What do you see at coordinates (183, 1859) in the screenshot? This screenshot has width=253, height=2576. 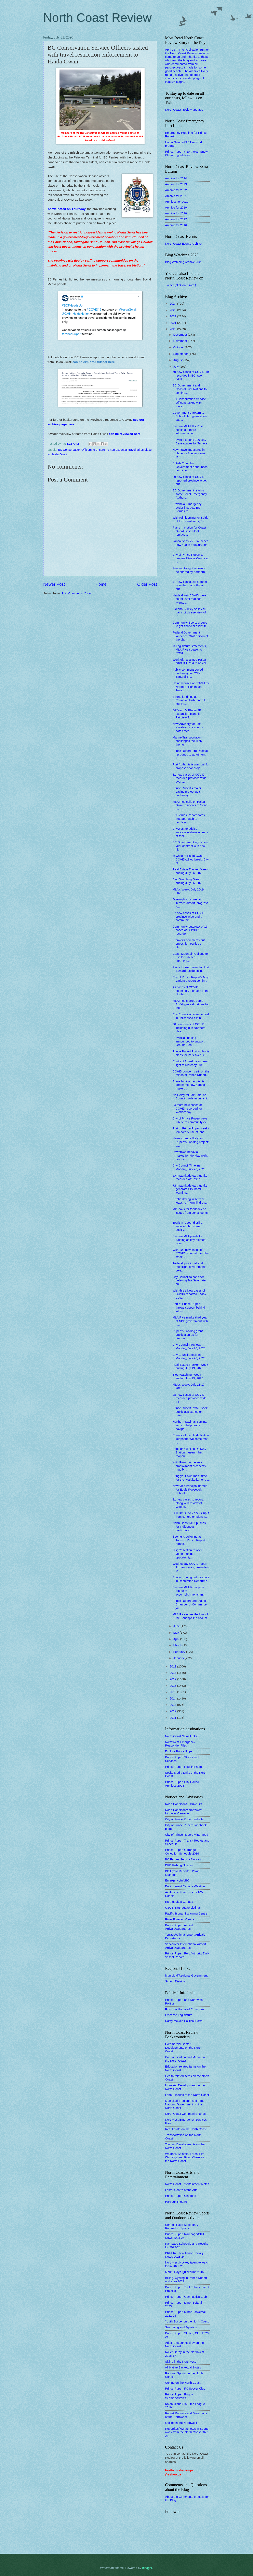 I see `BC Ferries Service Notices` at bounding box center [183, 1859].